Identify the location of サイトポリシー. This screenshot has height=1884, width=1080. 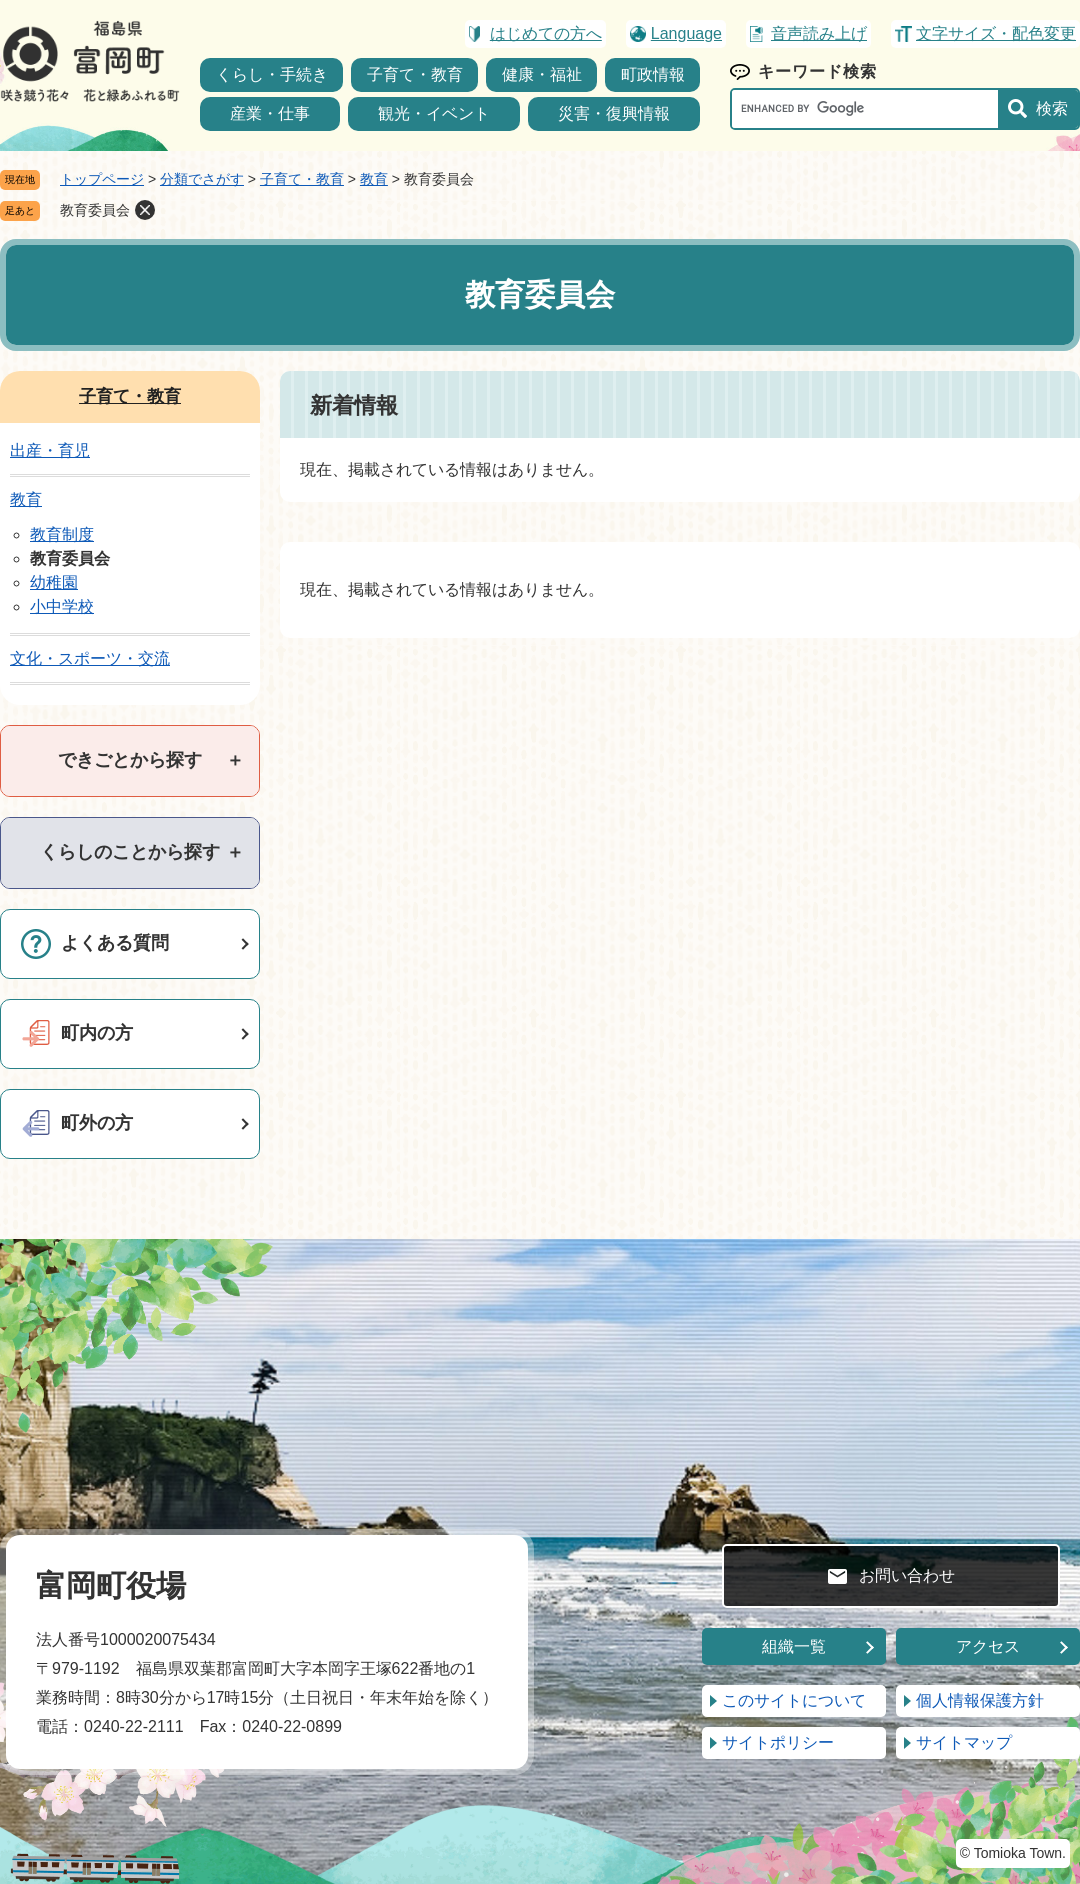
(778, 1742).